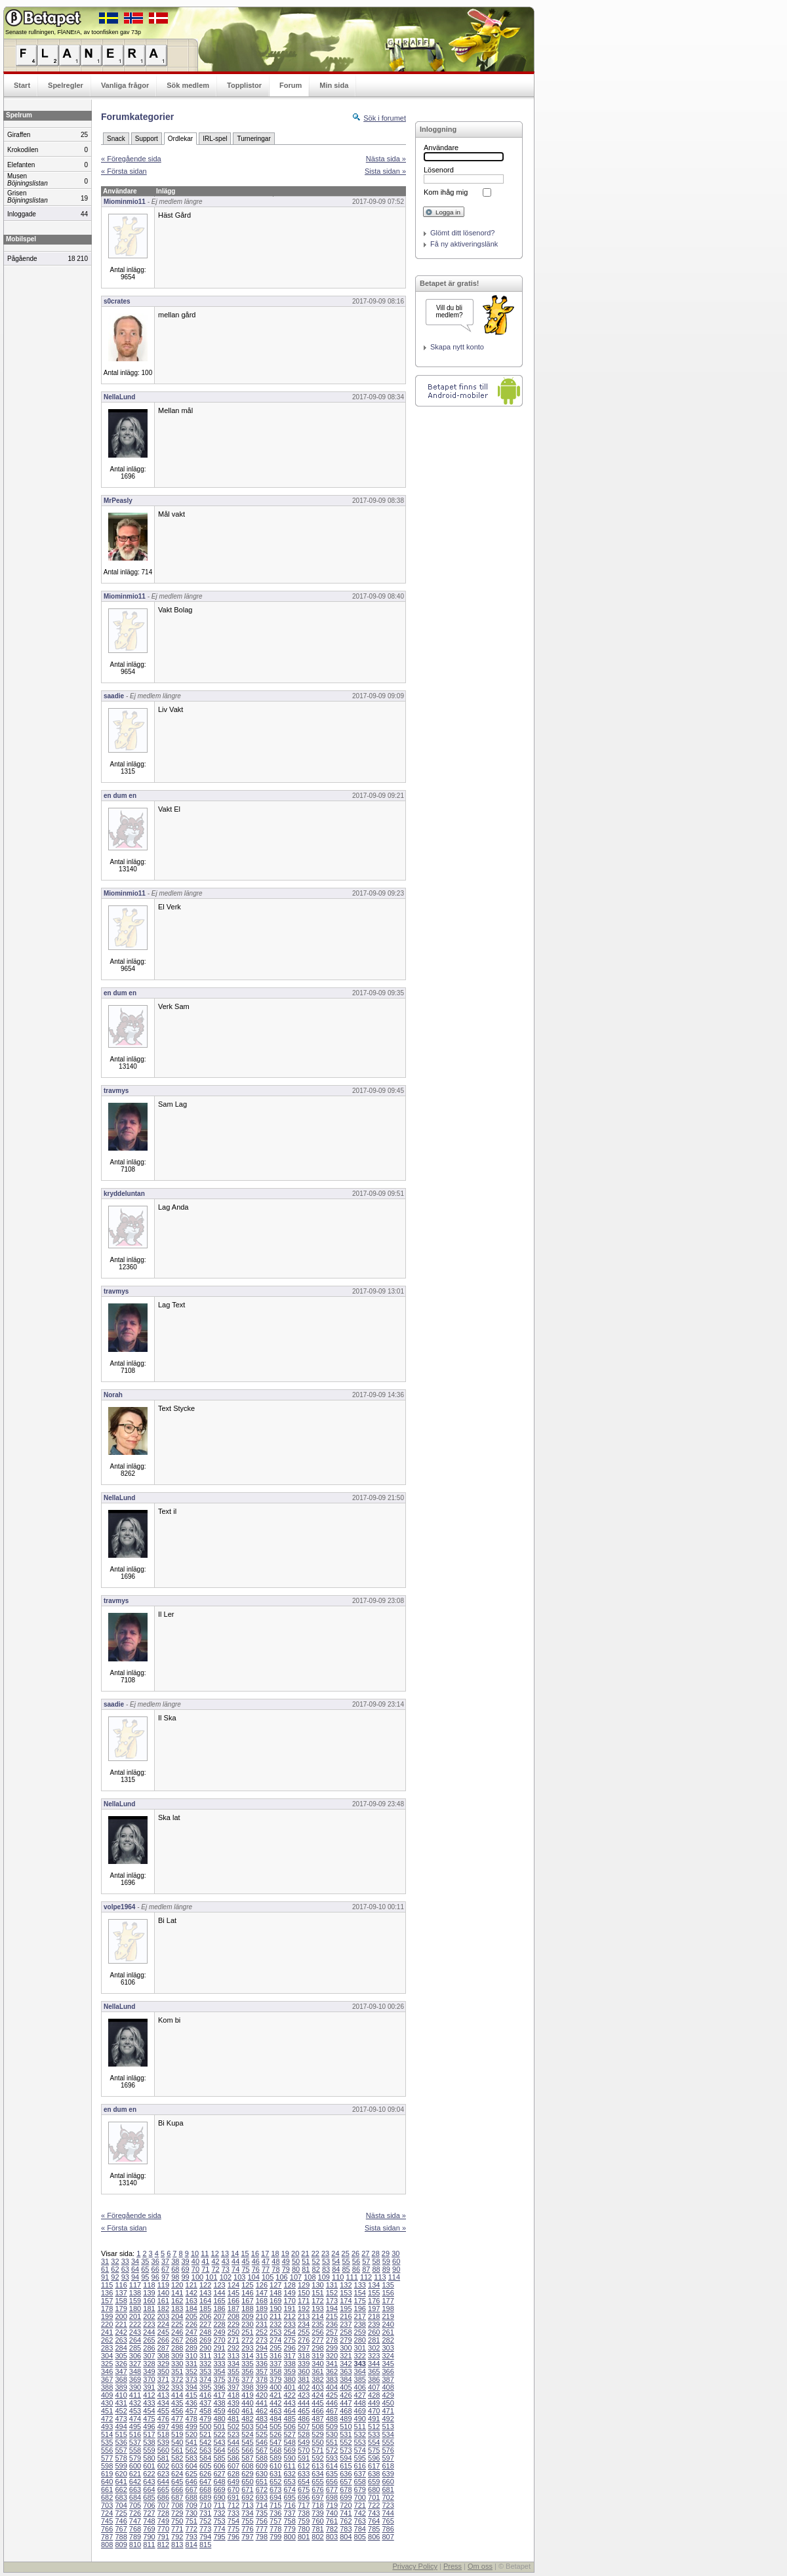  I want to click on 588, so click(262, 2458).